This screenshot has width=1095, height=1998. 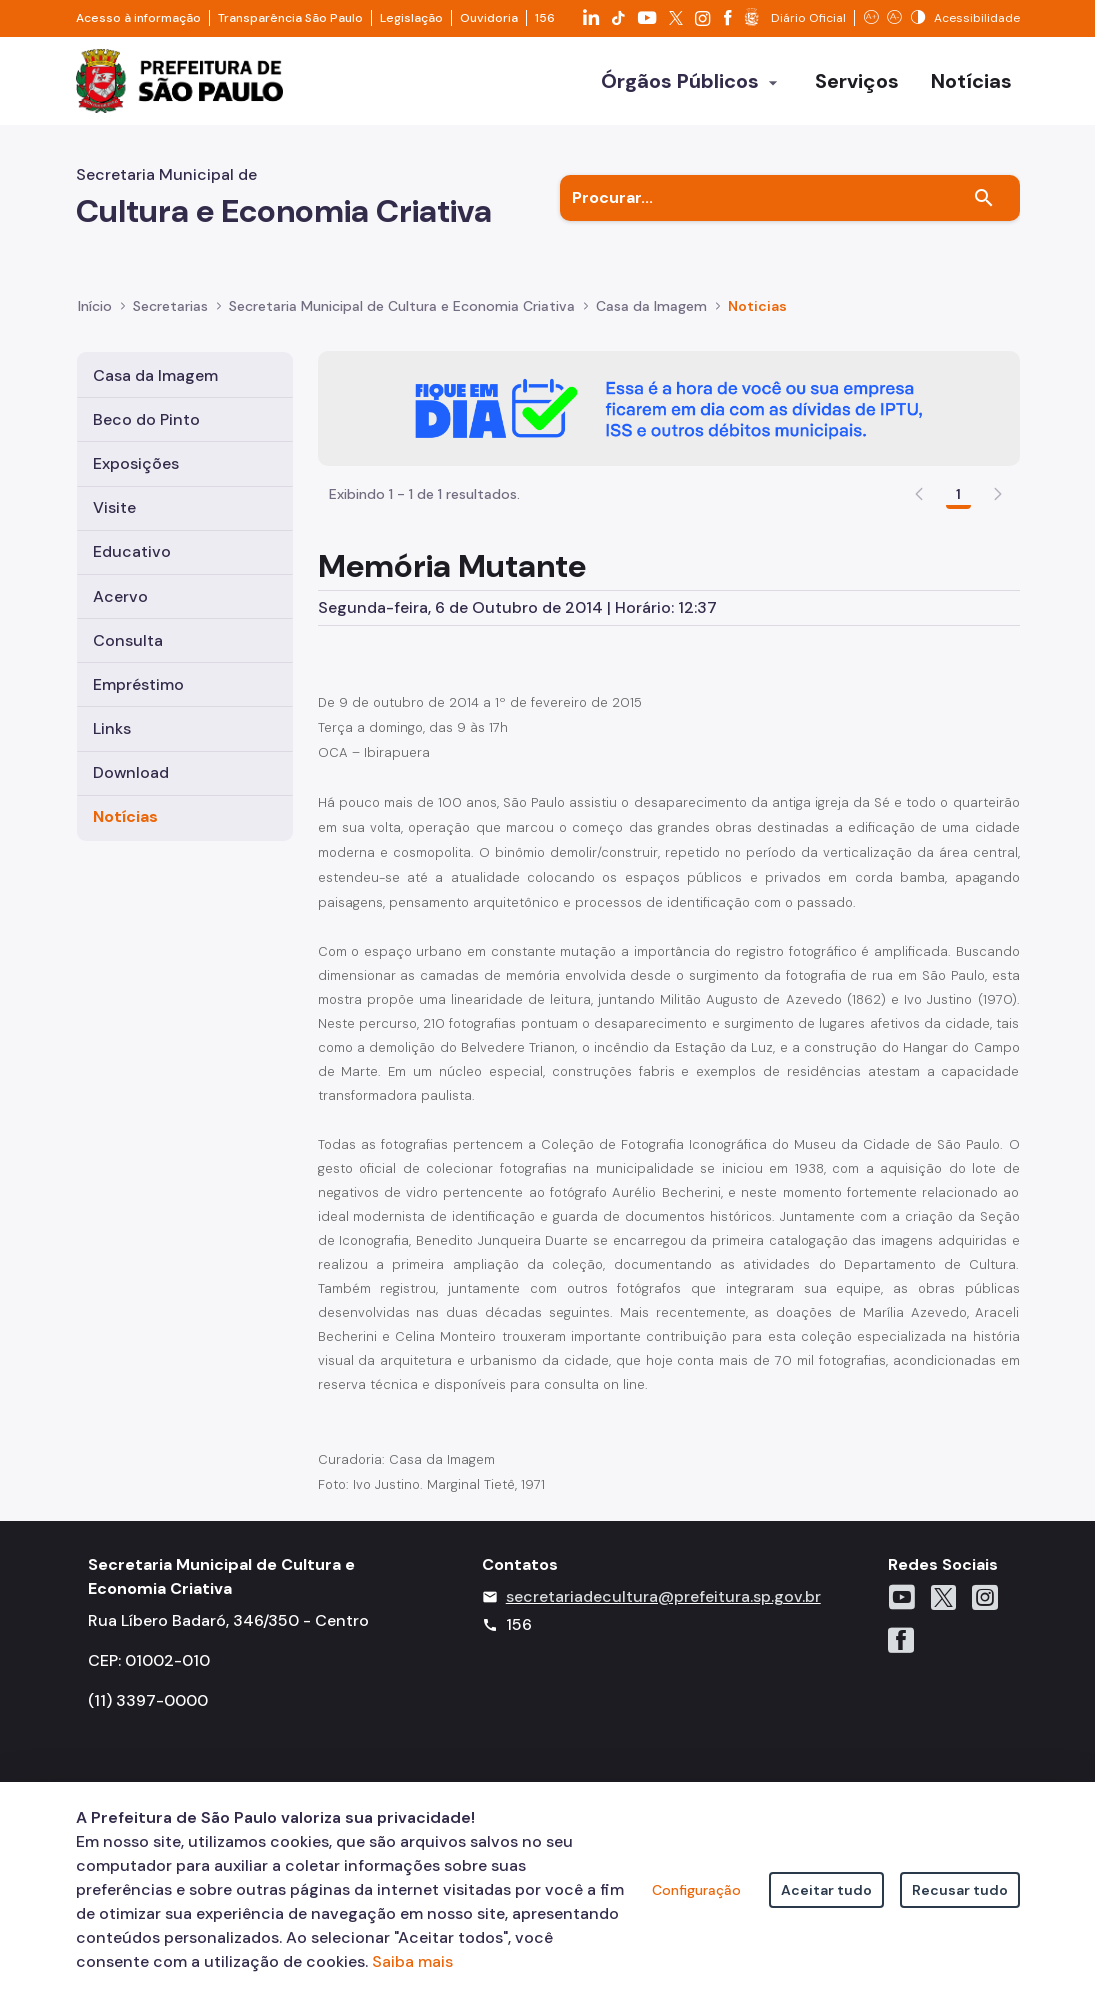 I want to click on Empréstimo, so click(x=138, y=684).